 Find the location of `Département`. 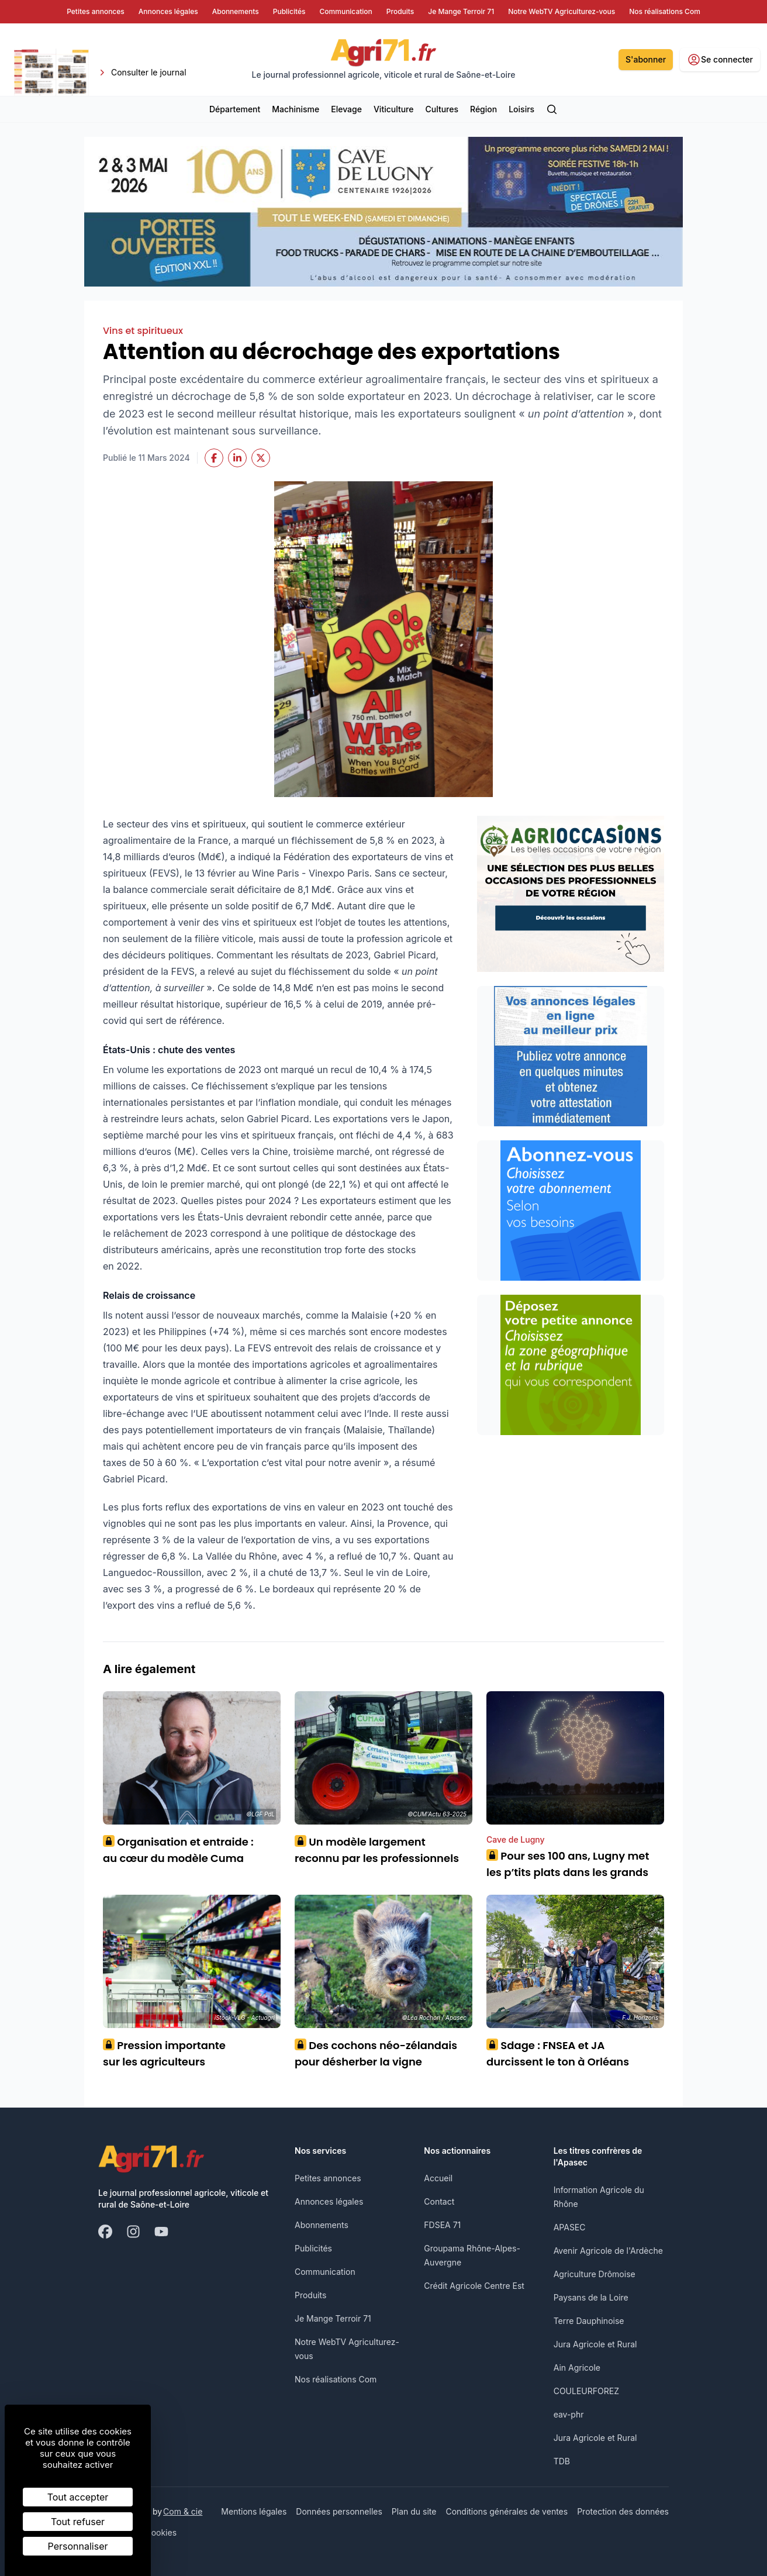

Département is located at coordinates (234, 109).